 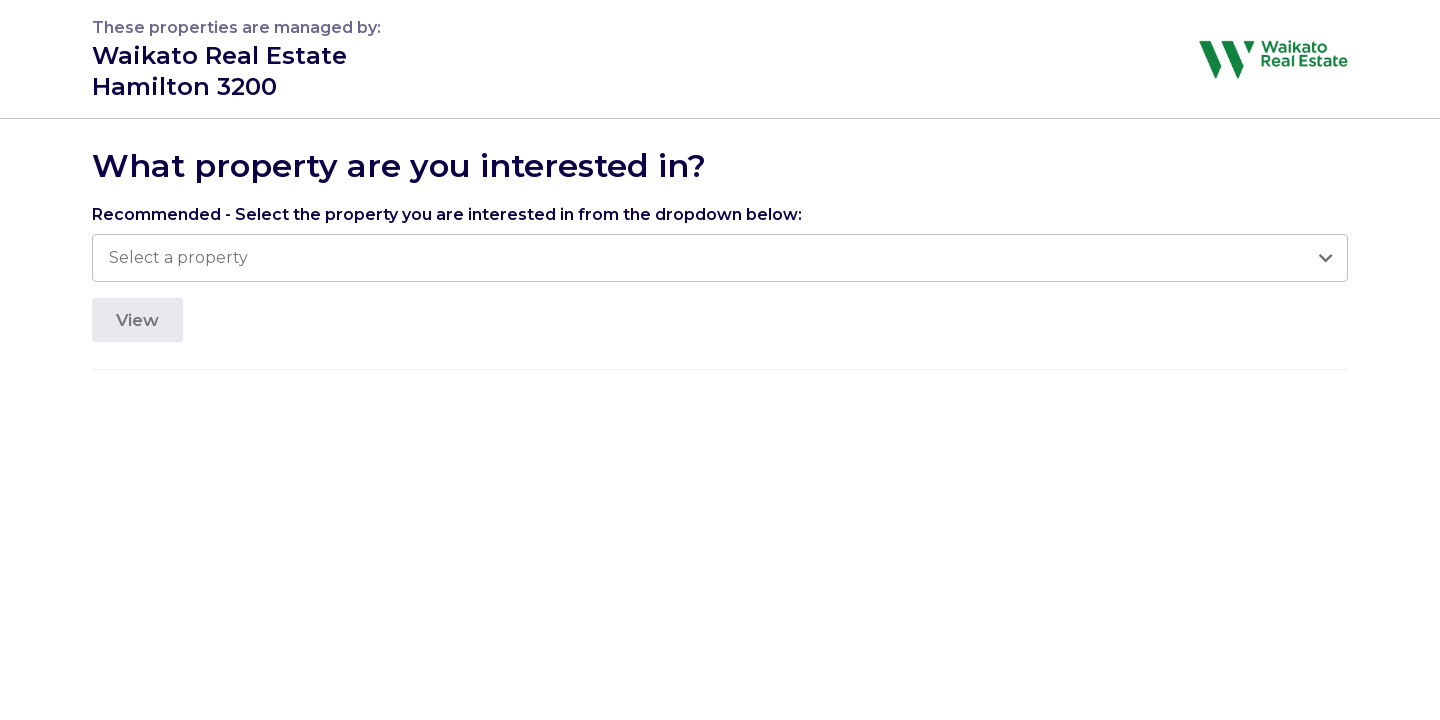 What do you see at coordinates (1325, 257) in the screenshot?
I see `[Open]` at bounding box center [1325, 257].